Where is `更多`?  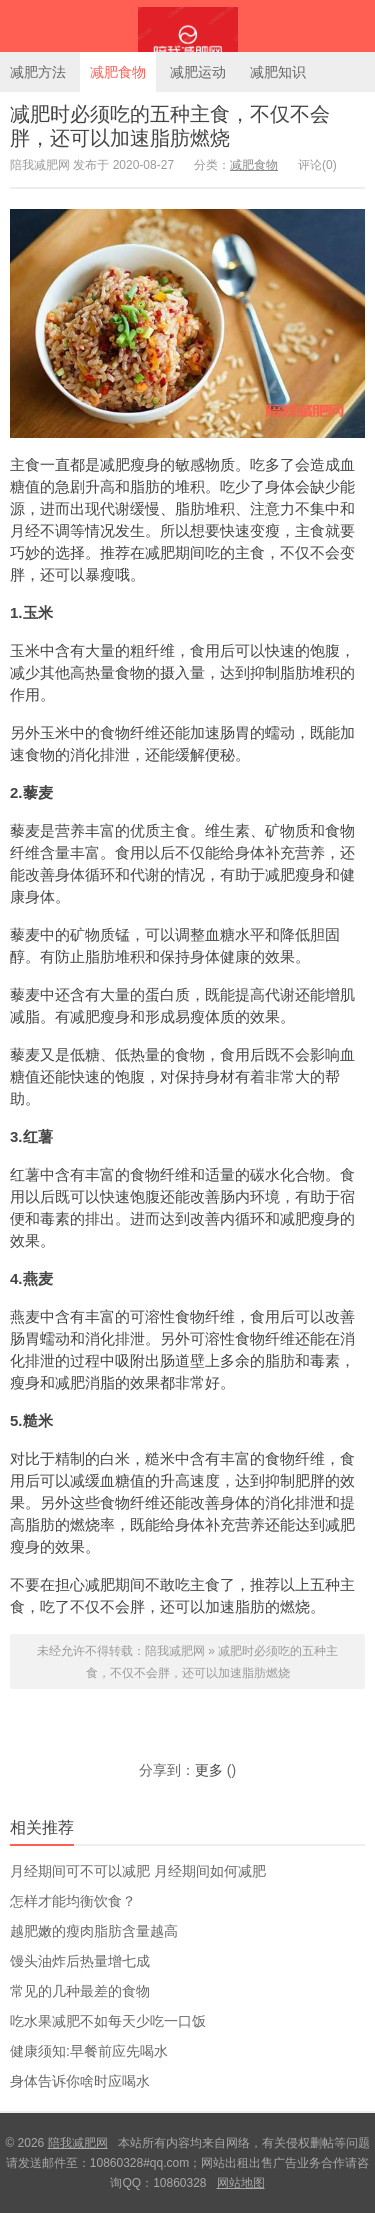
更多 is located at coordinates (209, 1770).